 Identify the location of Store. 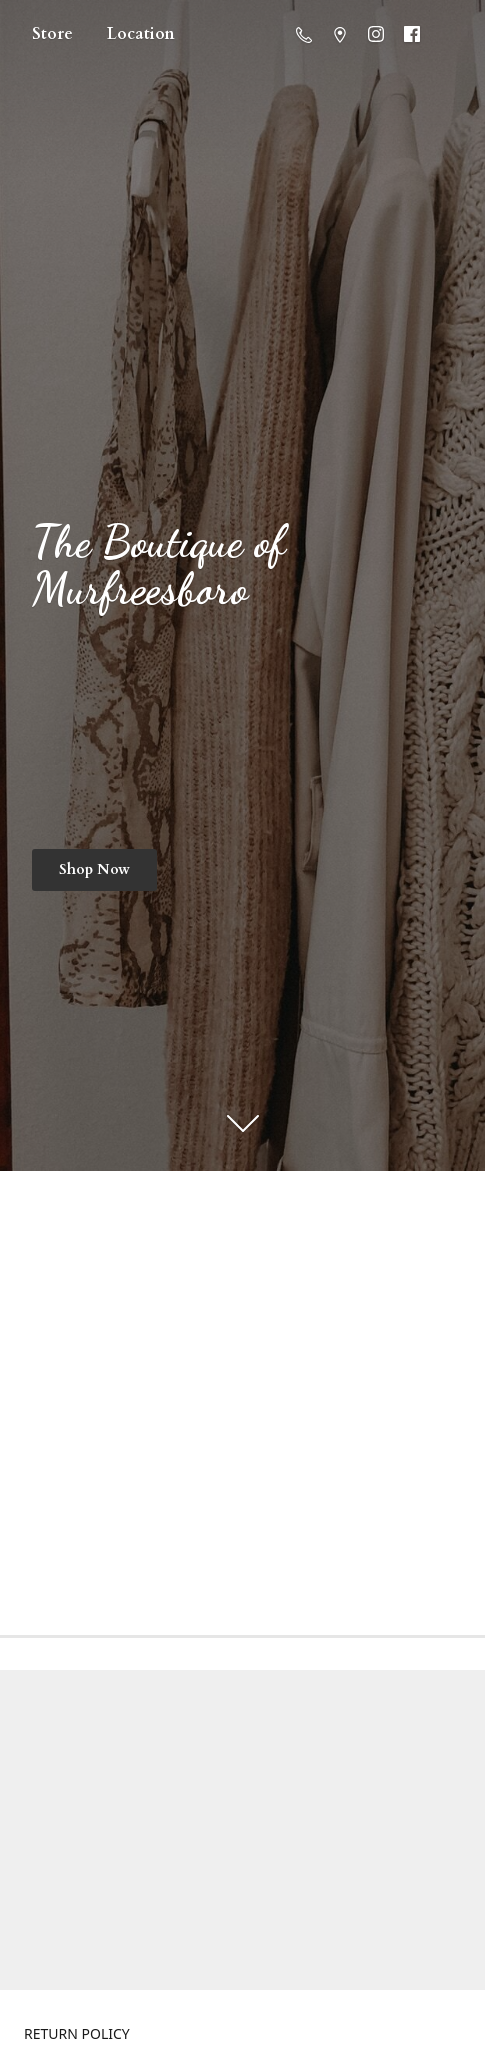
(52, 34).